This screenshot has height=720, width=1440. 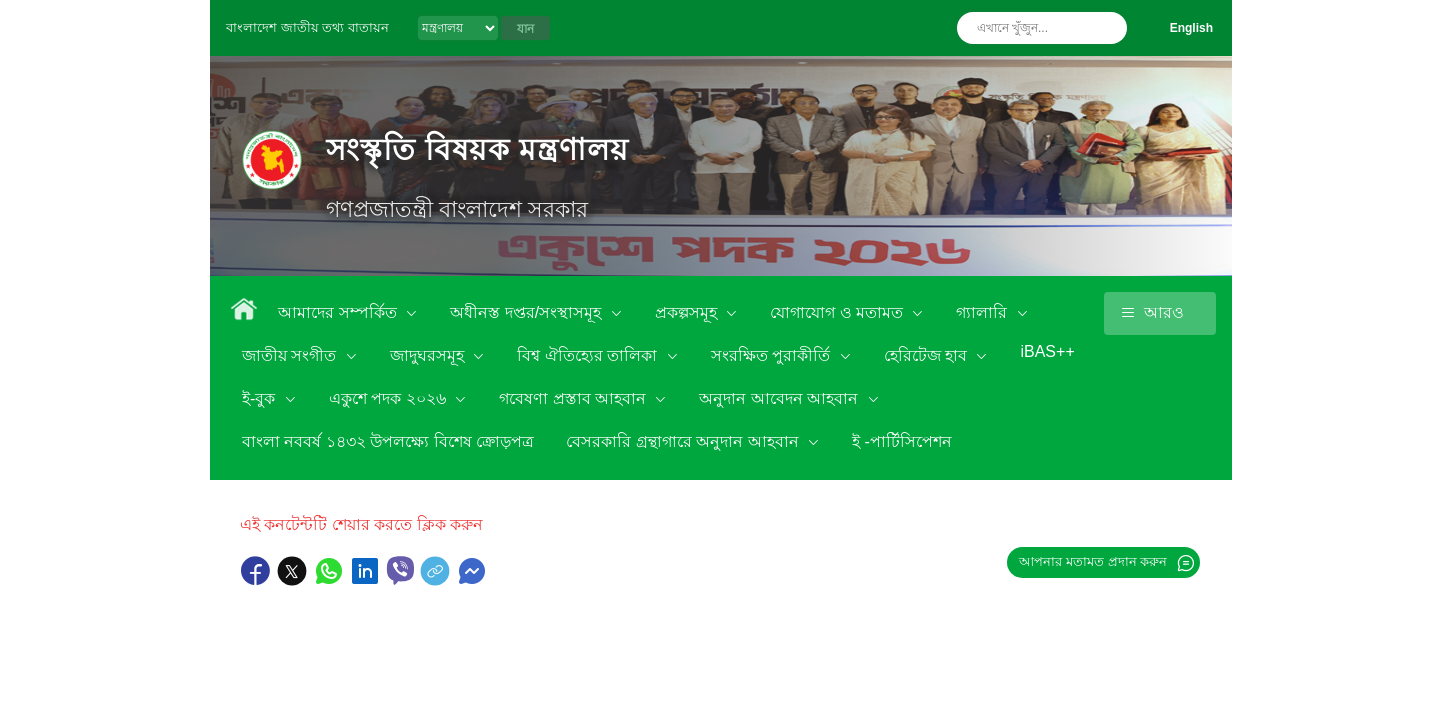 I want to click on একুশে পদক ২০২৬, so click(x=389, y=398).